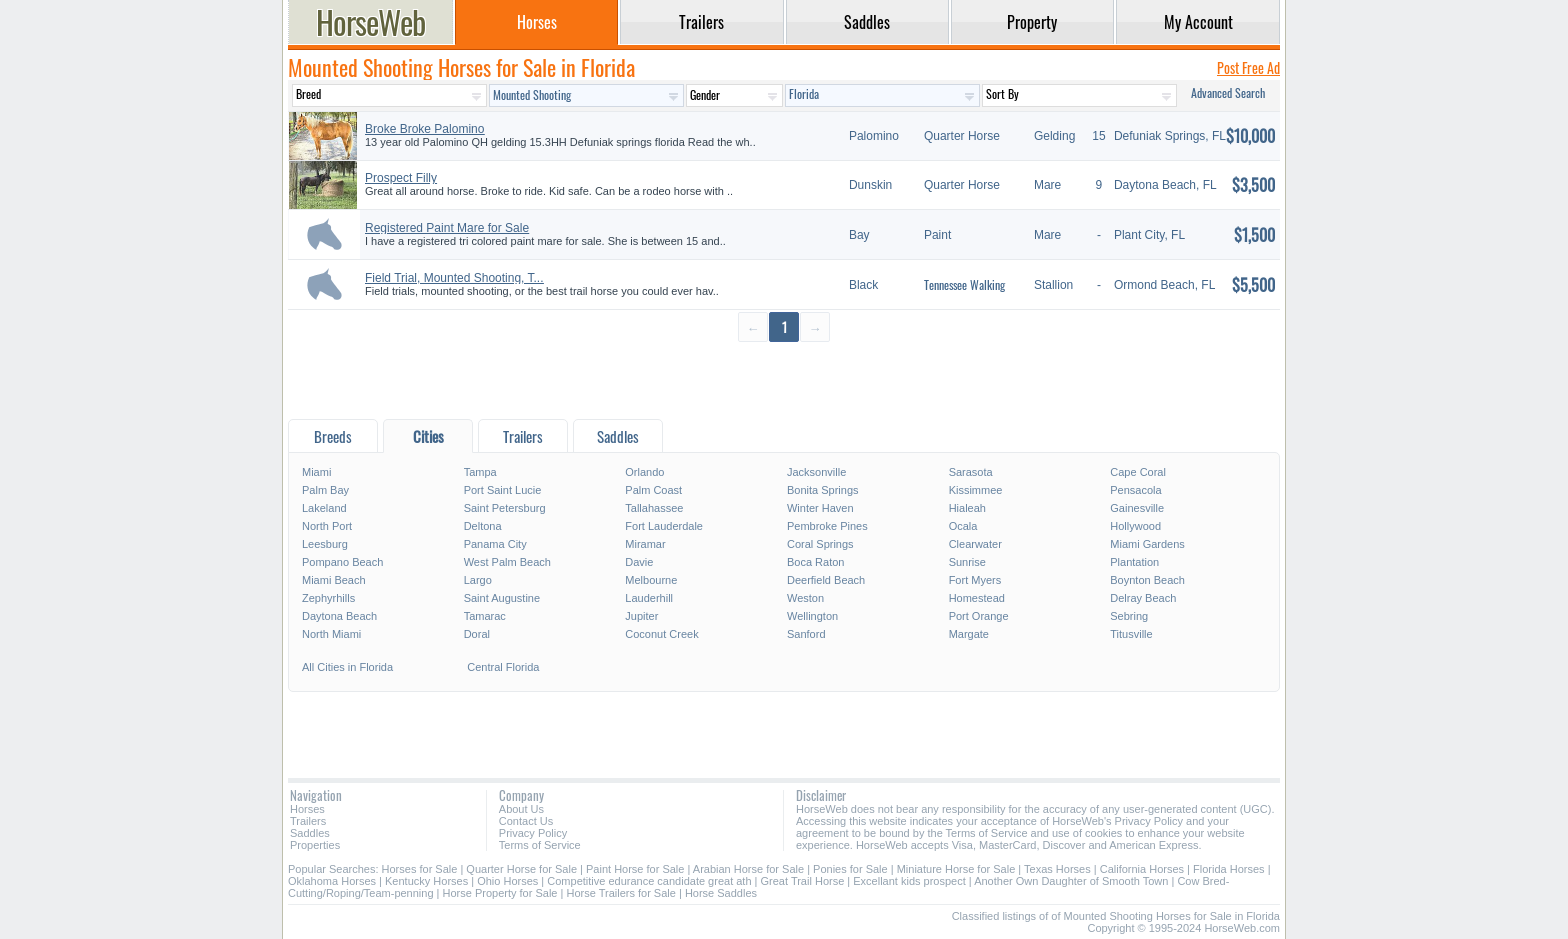  Describe the element at coordinates (420, 869) in the screenshot. I see `Horses for Sale` at that location.